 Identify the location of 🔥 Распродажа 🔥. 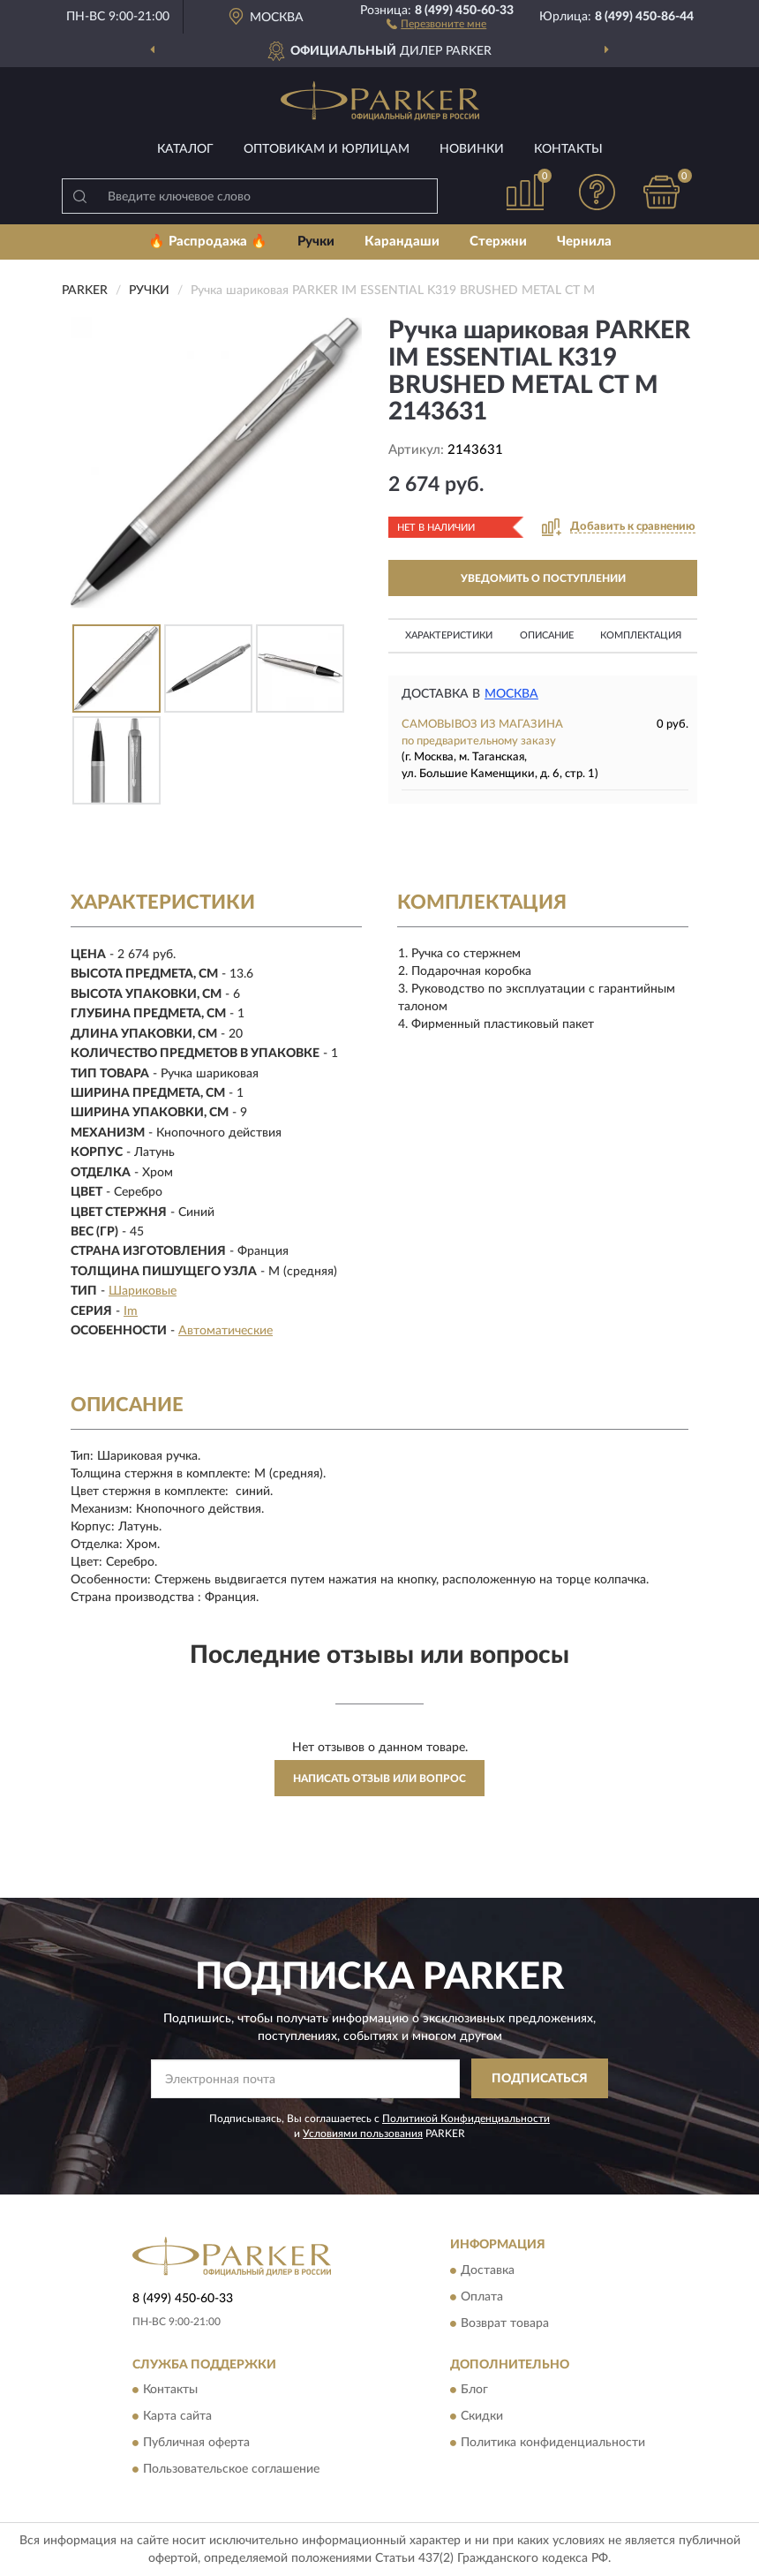
(207, 241).